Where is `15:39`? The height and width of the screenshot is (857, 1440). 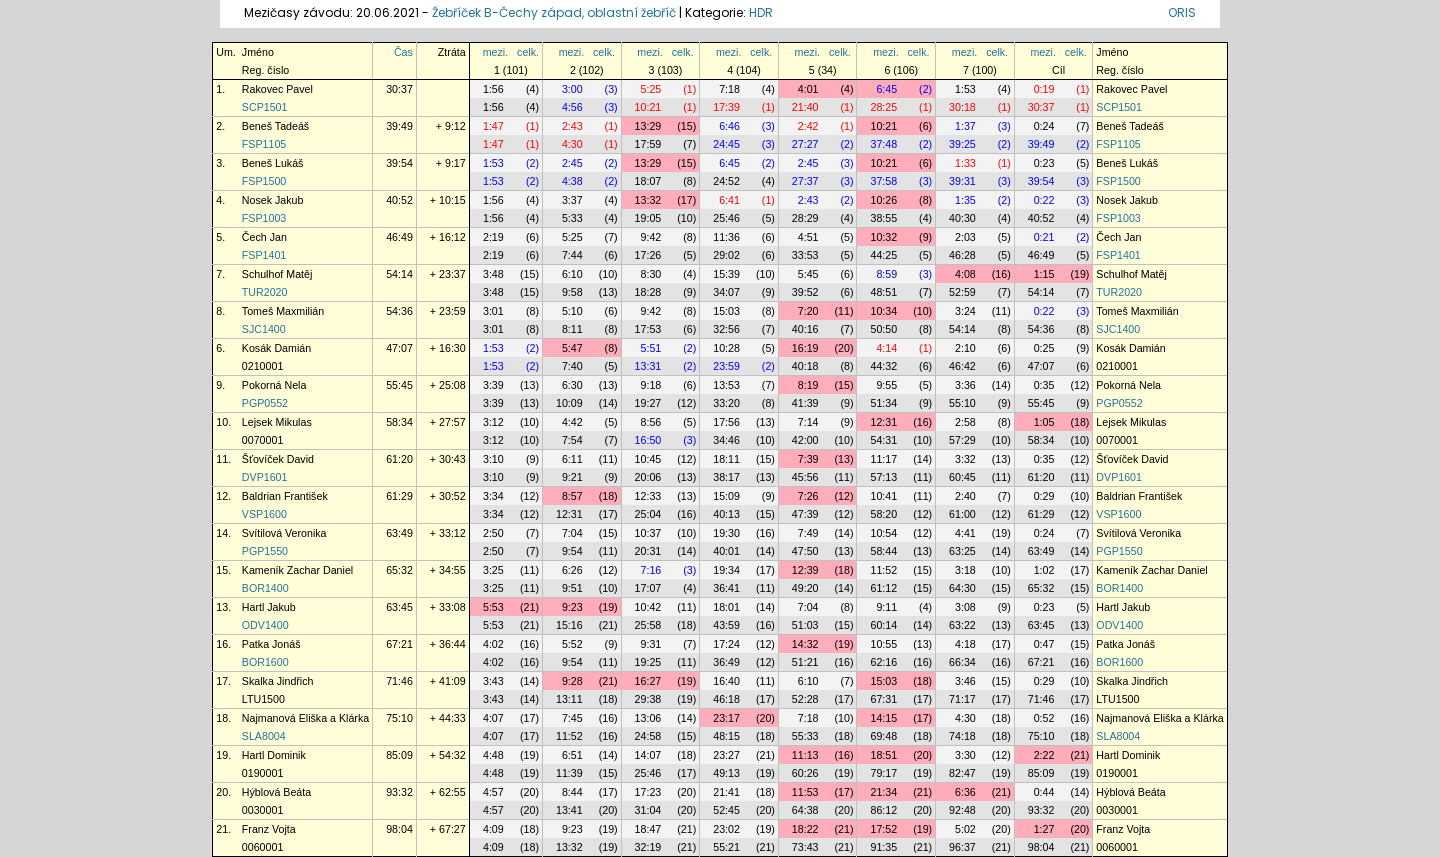 15:39 is located at coordinates (726, 274).